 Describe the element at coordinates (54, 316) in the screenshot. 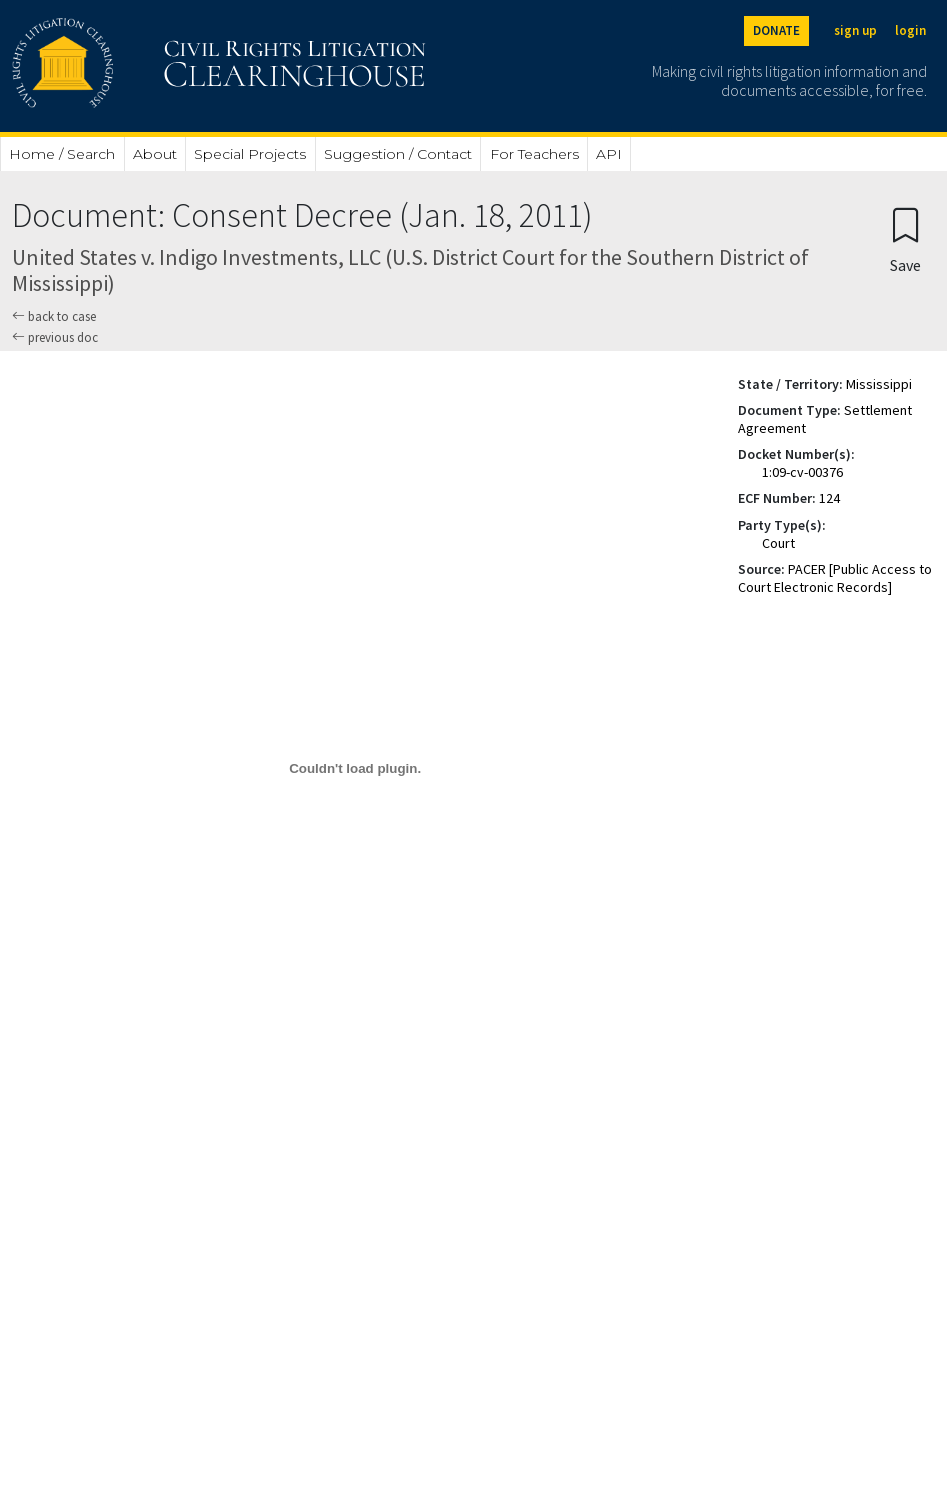

I see `back to case` at that location.